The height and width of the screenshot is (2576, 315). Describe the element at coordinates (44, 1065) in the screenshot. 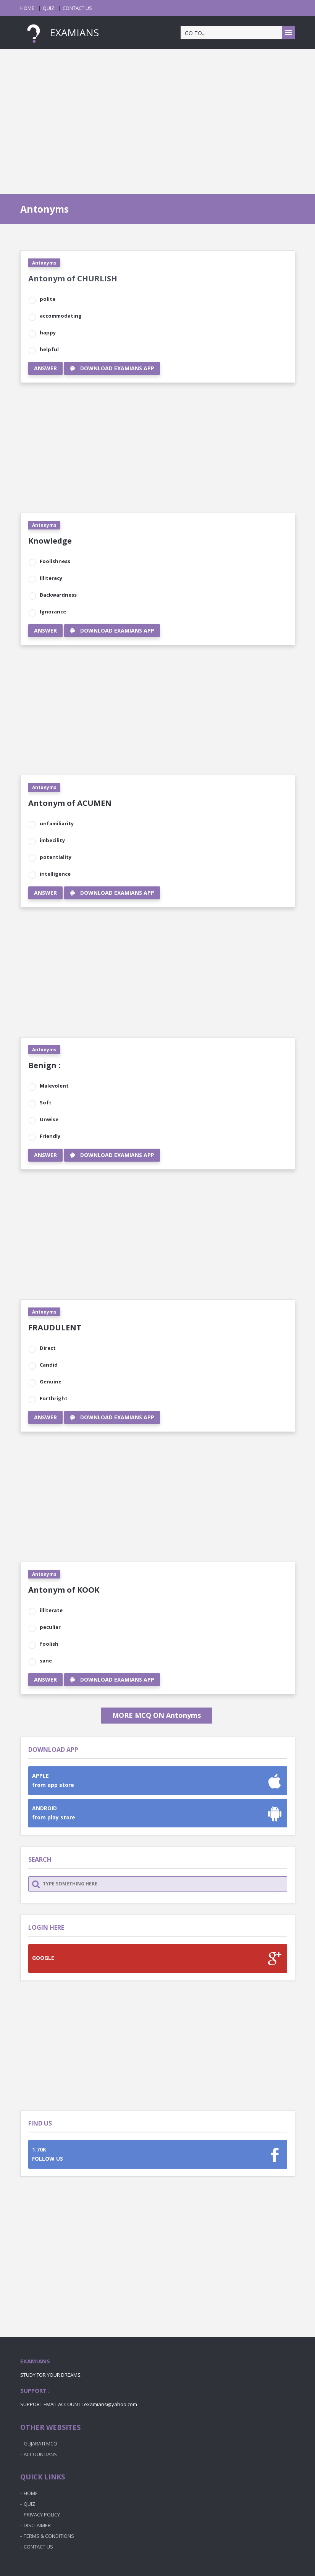

I see `Benign :` at that location.